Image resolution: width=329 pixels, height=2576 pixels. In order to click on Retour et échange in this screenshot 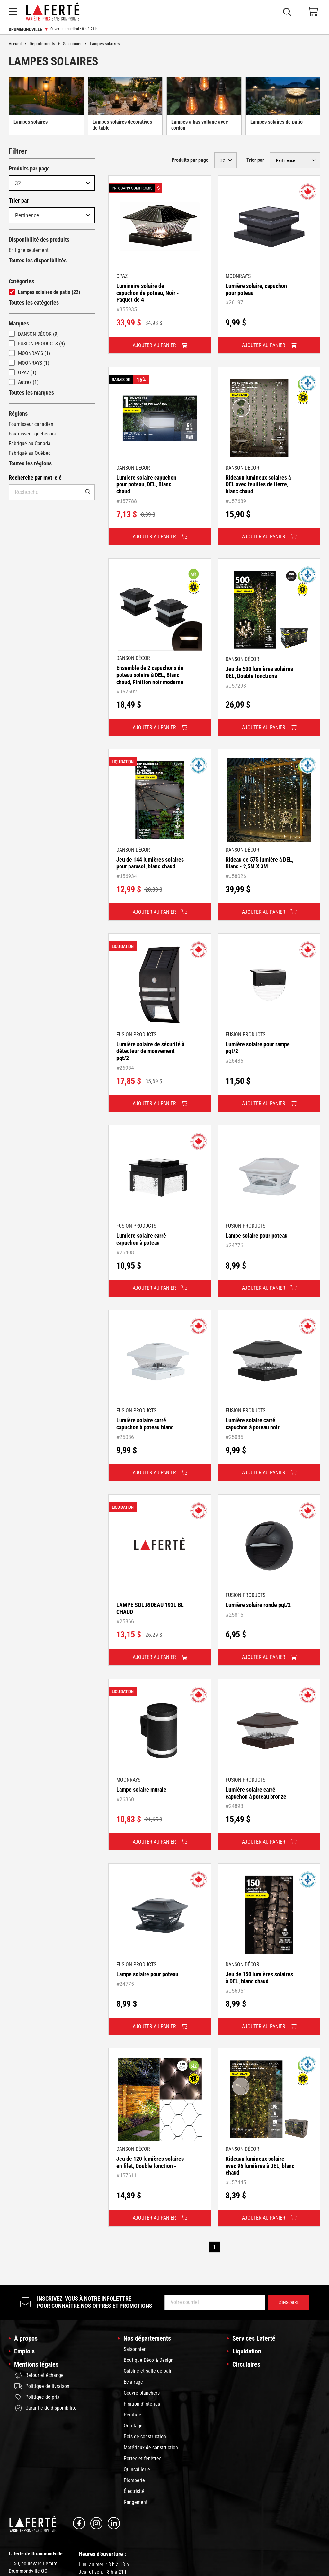, I will do `click(39, 2375)`.